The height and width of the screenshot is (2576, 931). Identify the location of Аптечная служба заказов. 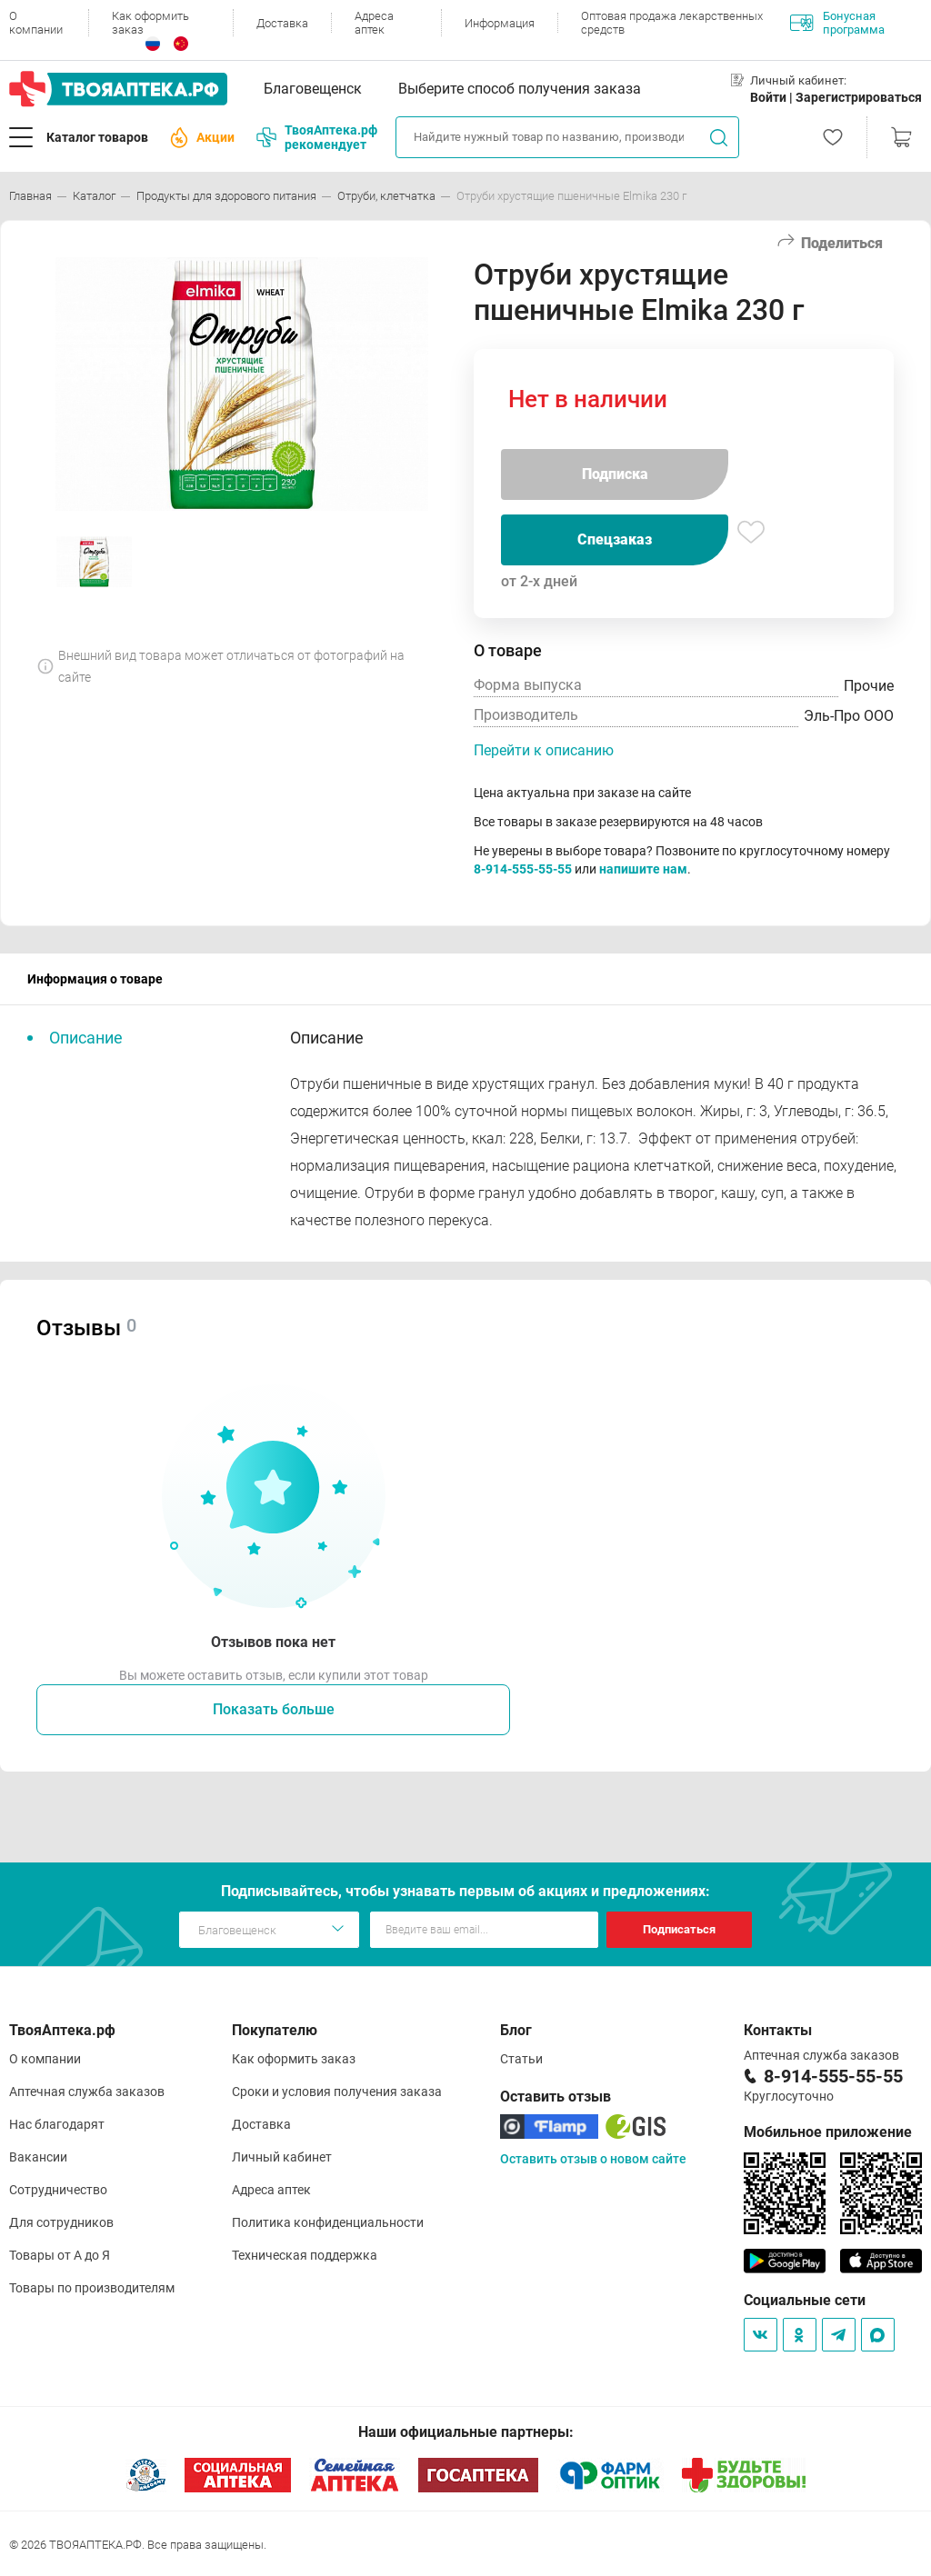
(87, 2091).